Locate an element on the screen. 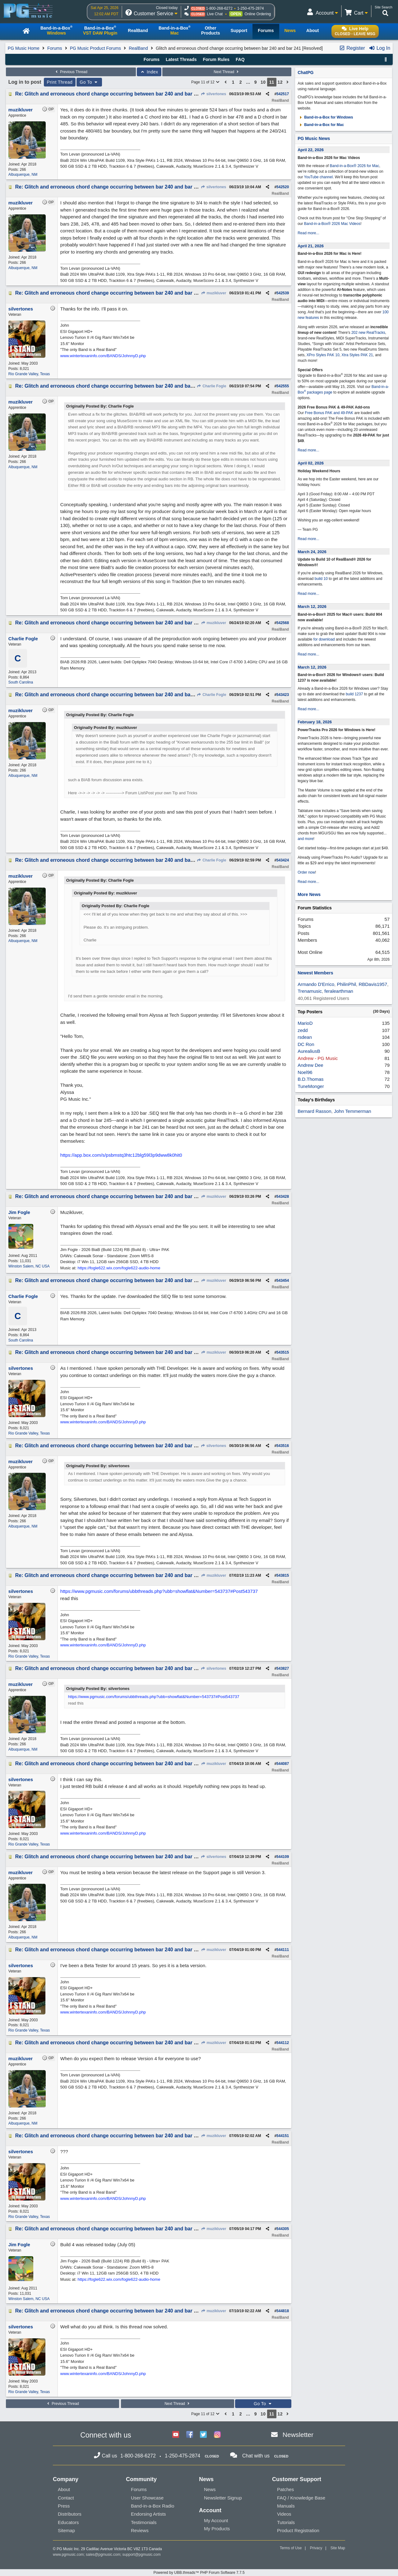  My Account is located at coordinates (216, 2520).